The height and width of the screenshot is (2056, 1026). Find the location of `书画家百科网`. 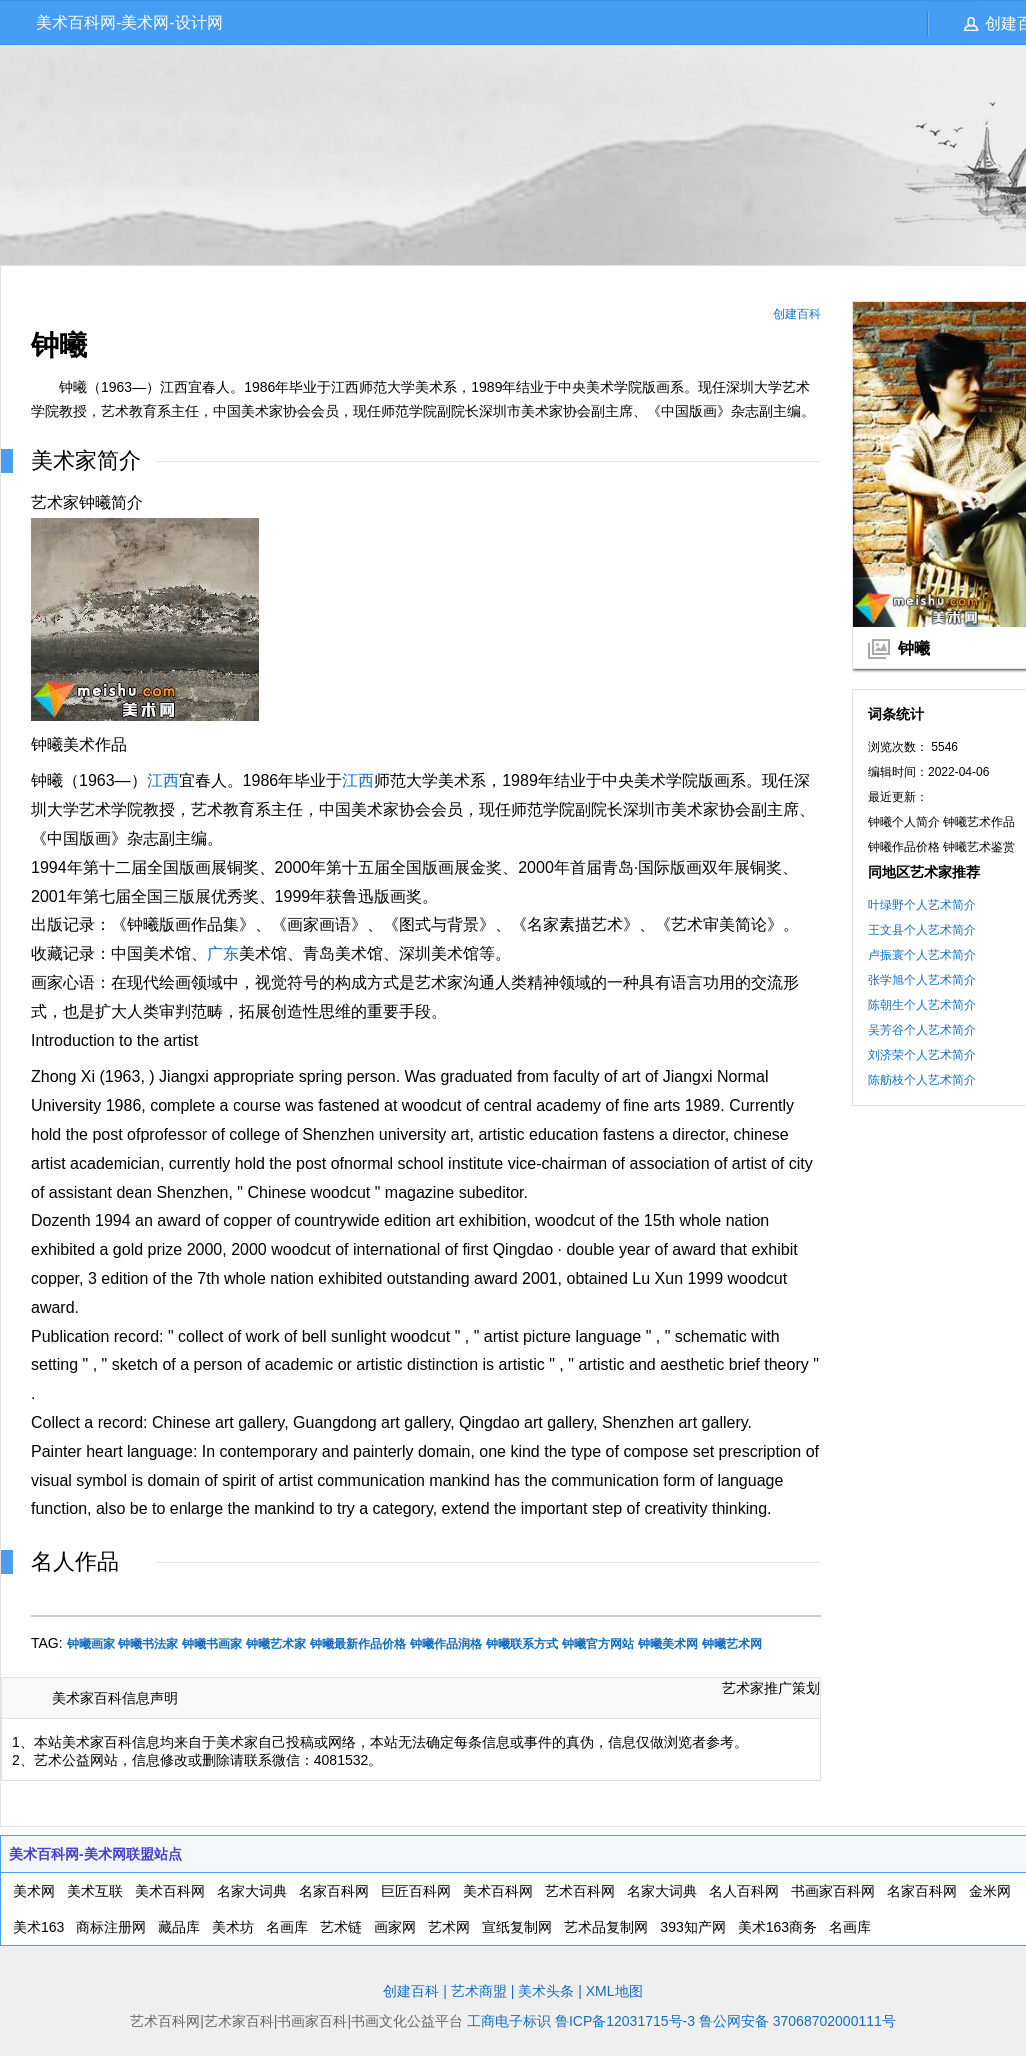

书画家百科网 is located at coordinates (833, 1891).